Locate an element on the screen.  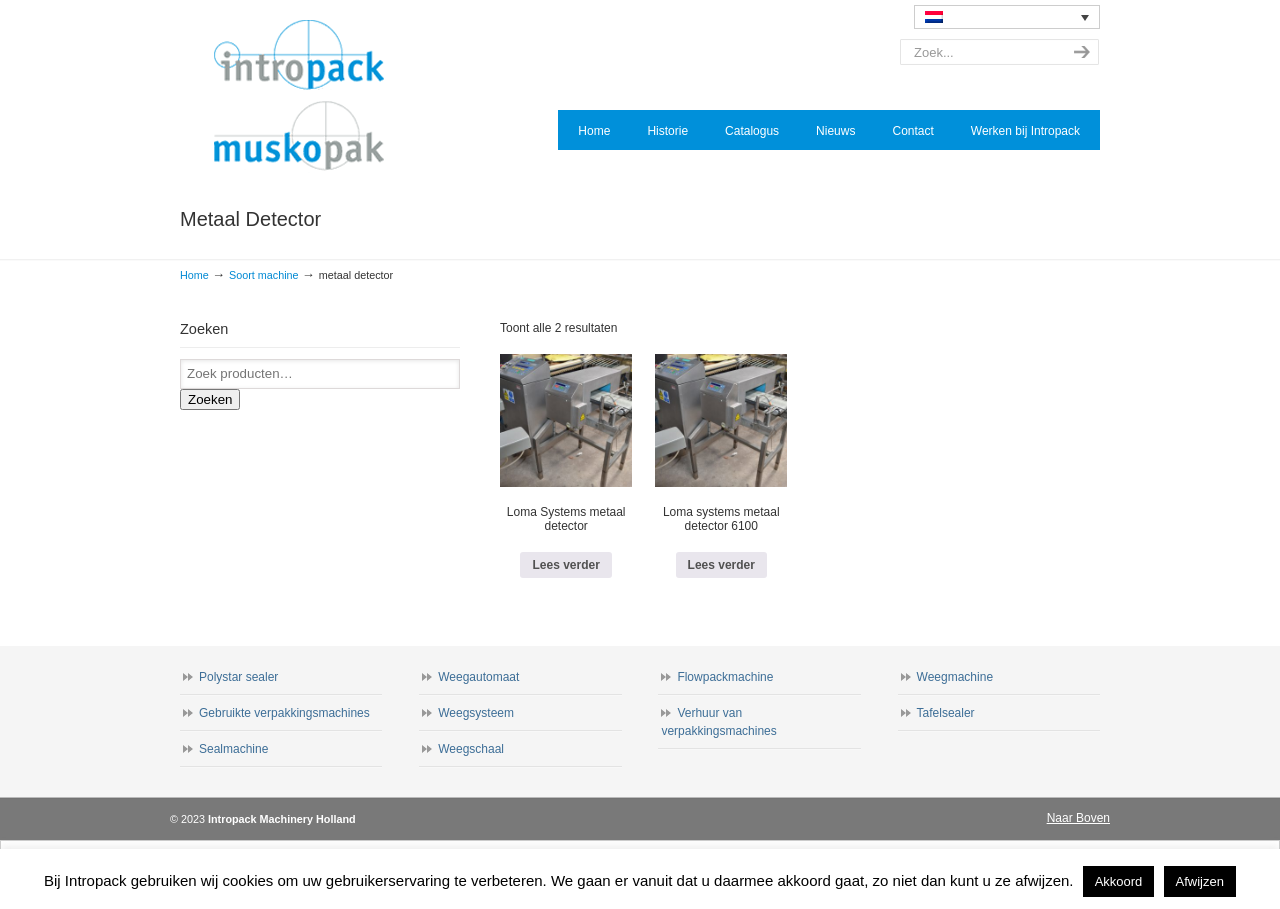
Lees verder [Lees meer over “Loma Systems metaal detector”] is located at coordinates (565, 565).